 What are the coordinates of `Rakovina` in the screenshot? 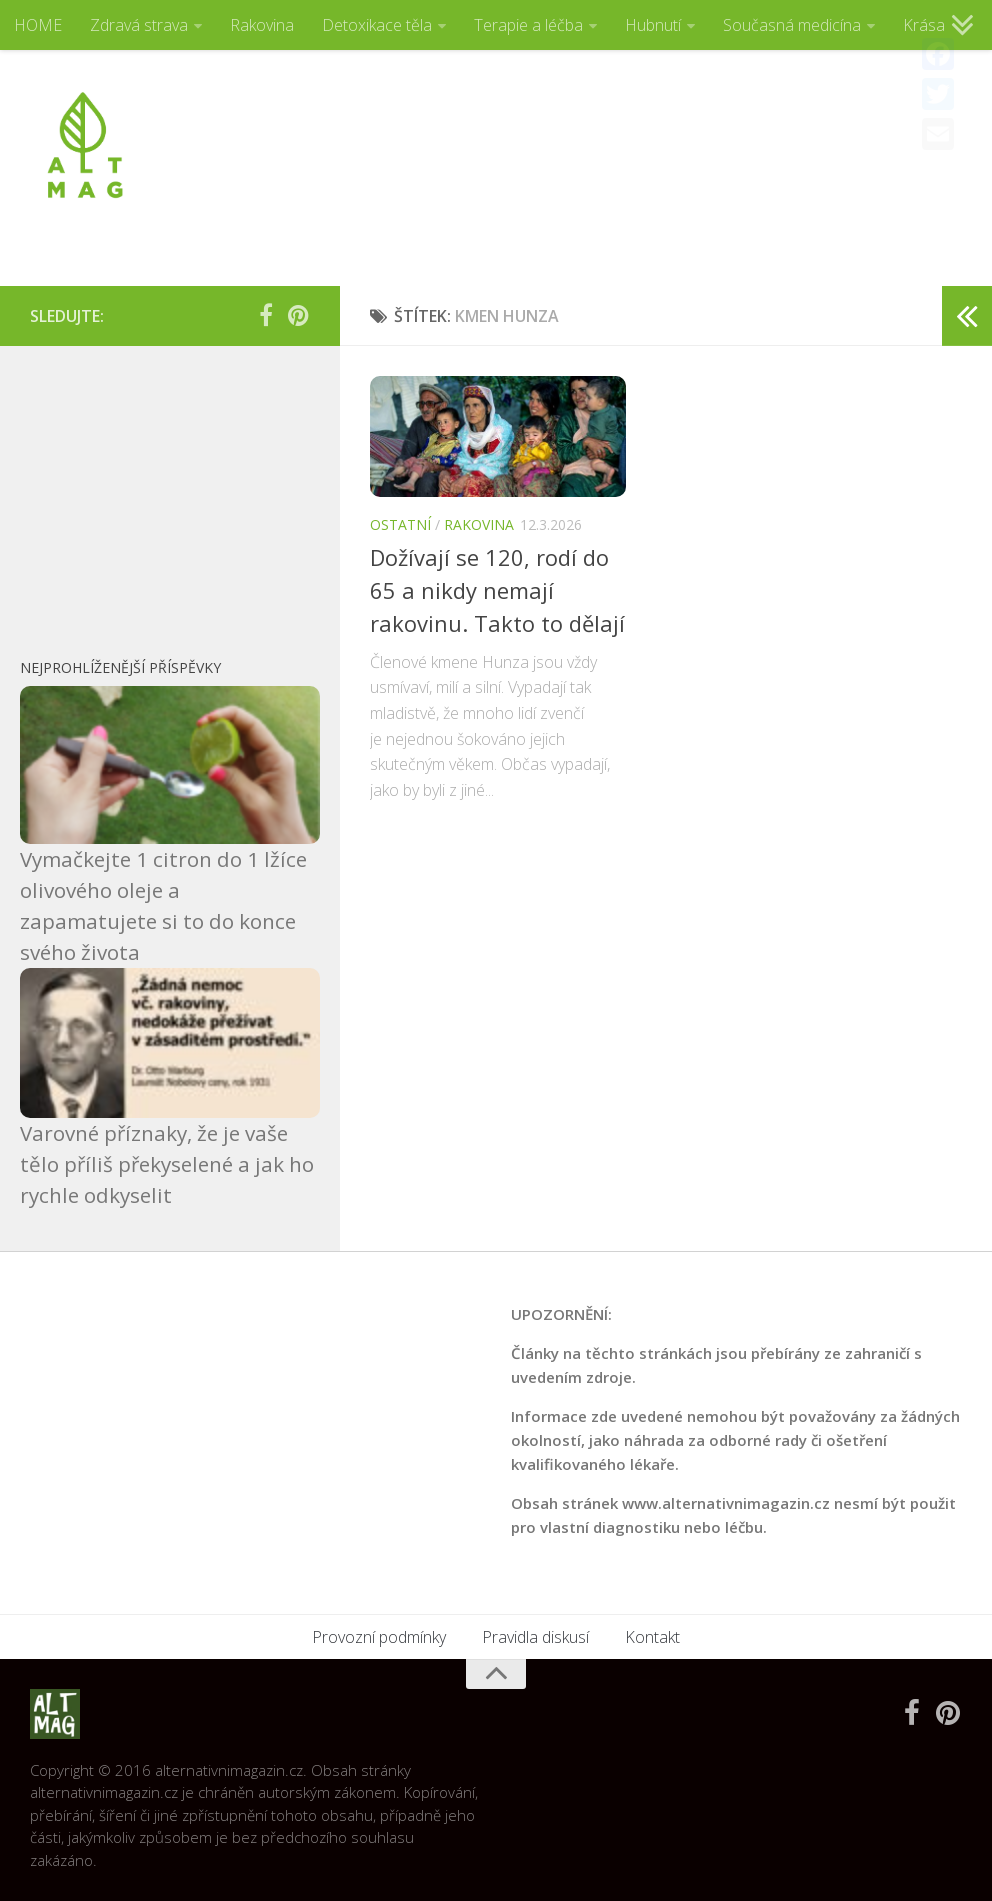 It's located at (262, 25).